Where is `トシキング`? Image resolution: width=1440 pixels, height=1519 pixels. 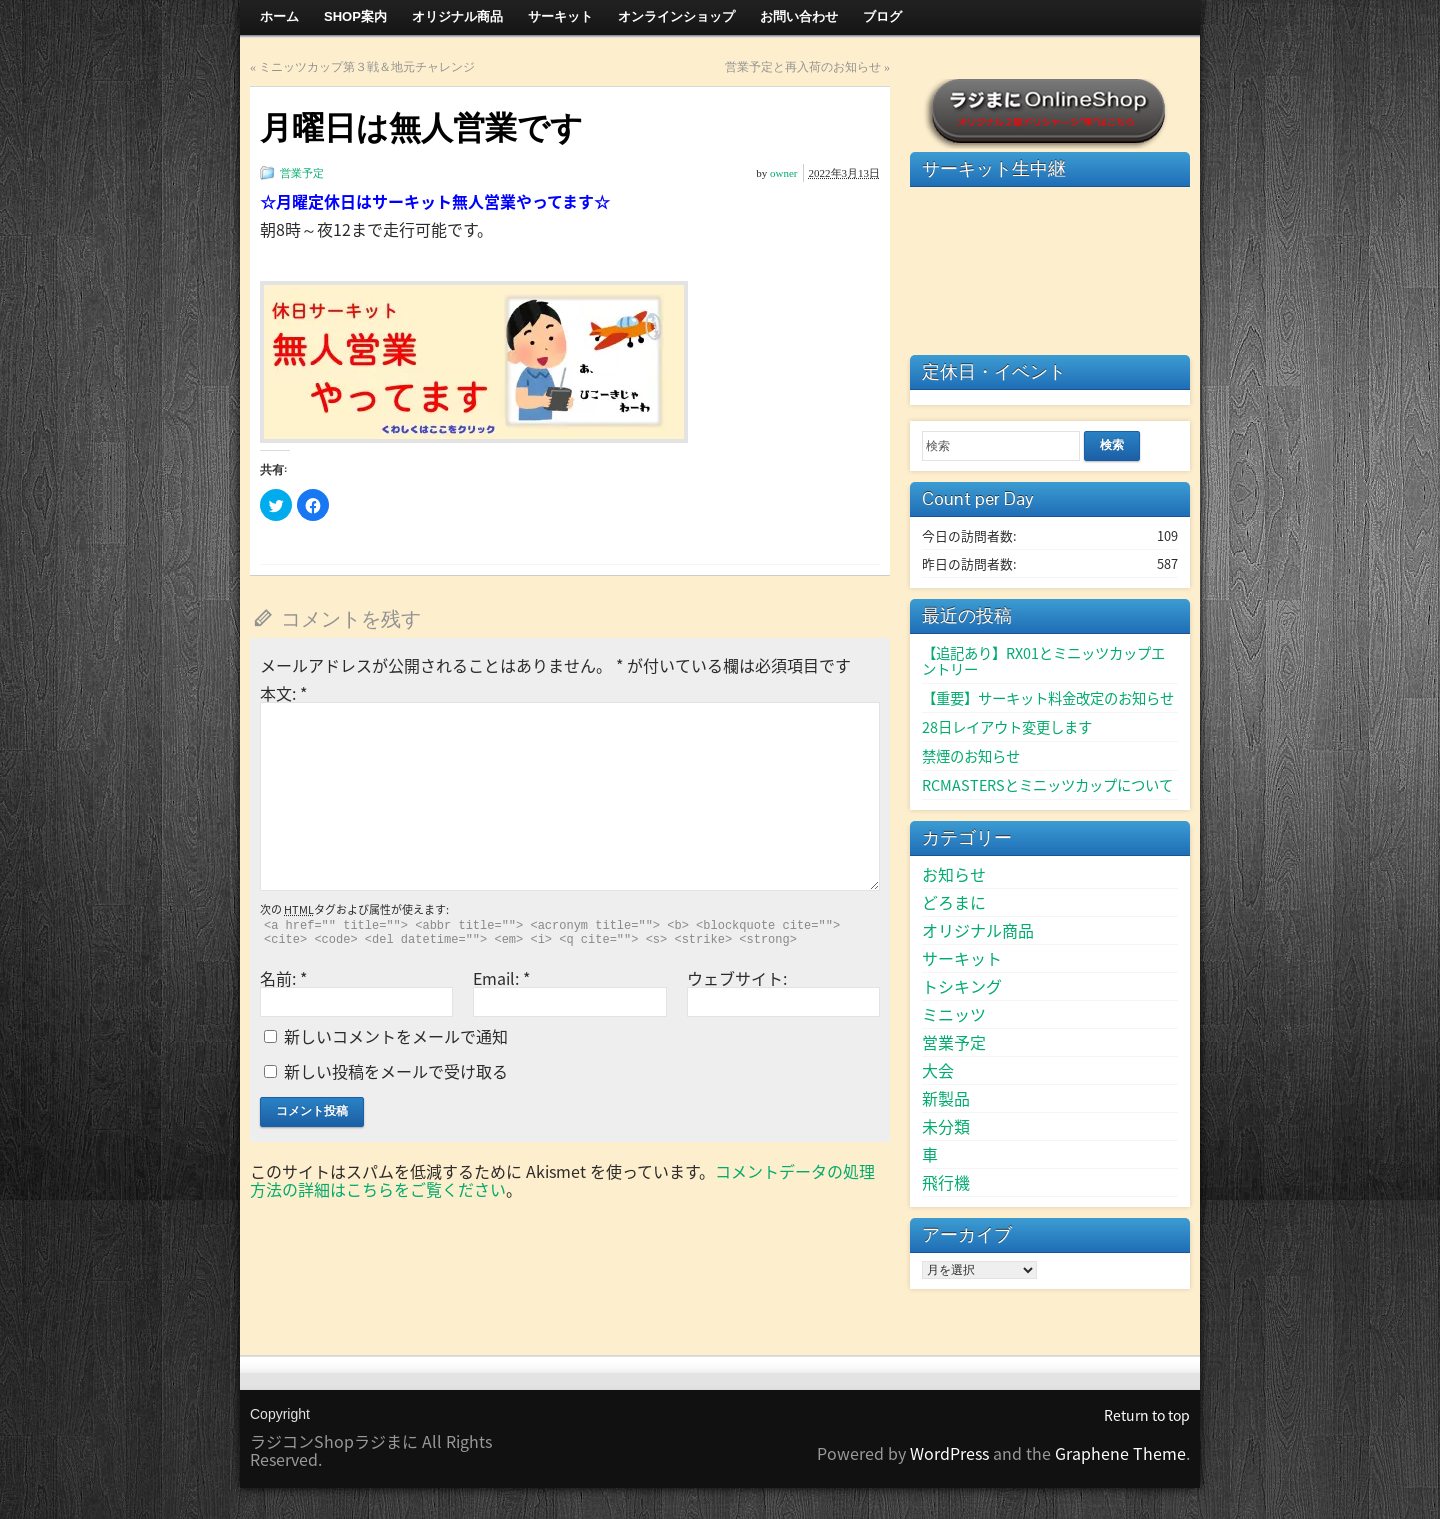 トシキング is located at coordinates (962, 986).